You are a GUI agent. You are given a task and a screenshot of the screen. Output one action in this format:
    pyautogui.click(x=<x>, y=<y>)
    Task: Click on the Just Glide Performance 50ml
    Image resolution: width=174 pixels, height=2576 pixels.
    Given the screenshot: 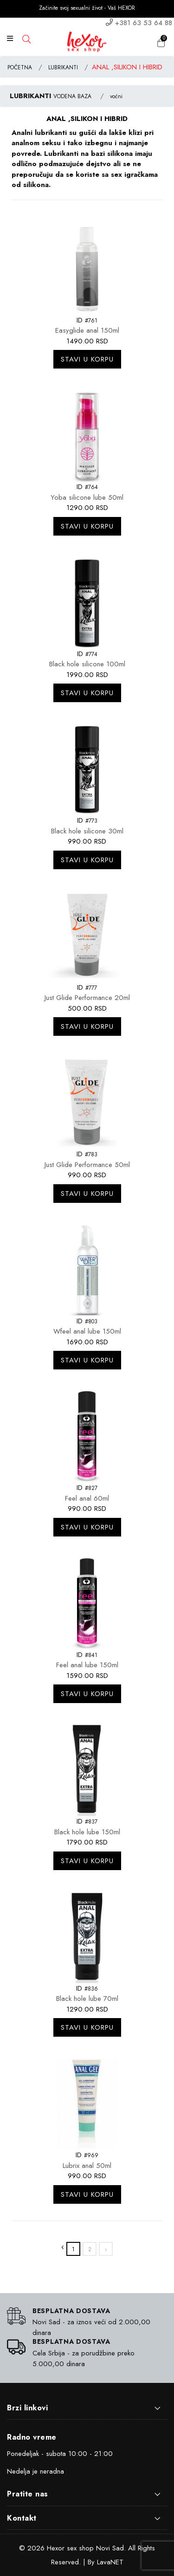 What is the action you would take?
    pyautogui.click(x=87, y=1165)
    